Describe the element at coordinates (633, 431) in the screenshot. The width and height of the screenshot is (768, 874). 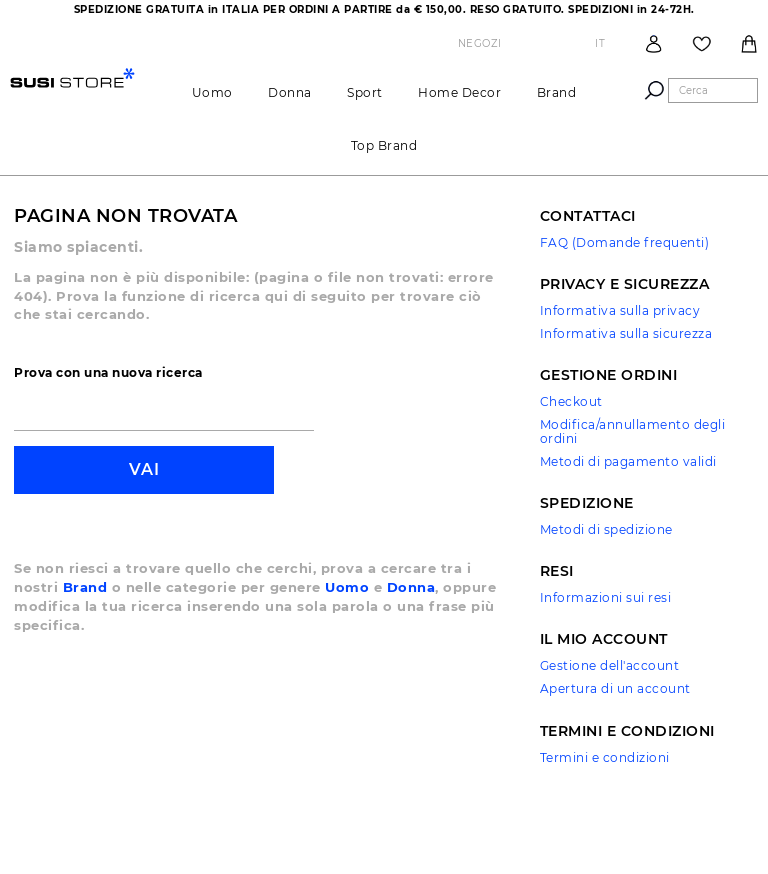
I see `Modifica/annullamento degli ordini` at that location.